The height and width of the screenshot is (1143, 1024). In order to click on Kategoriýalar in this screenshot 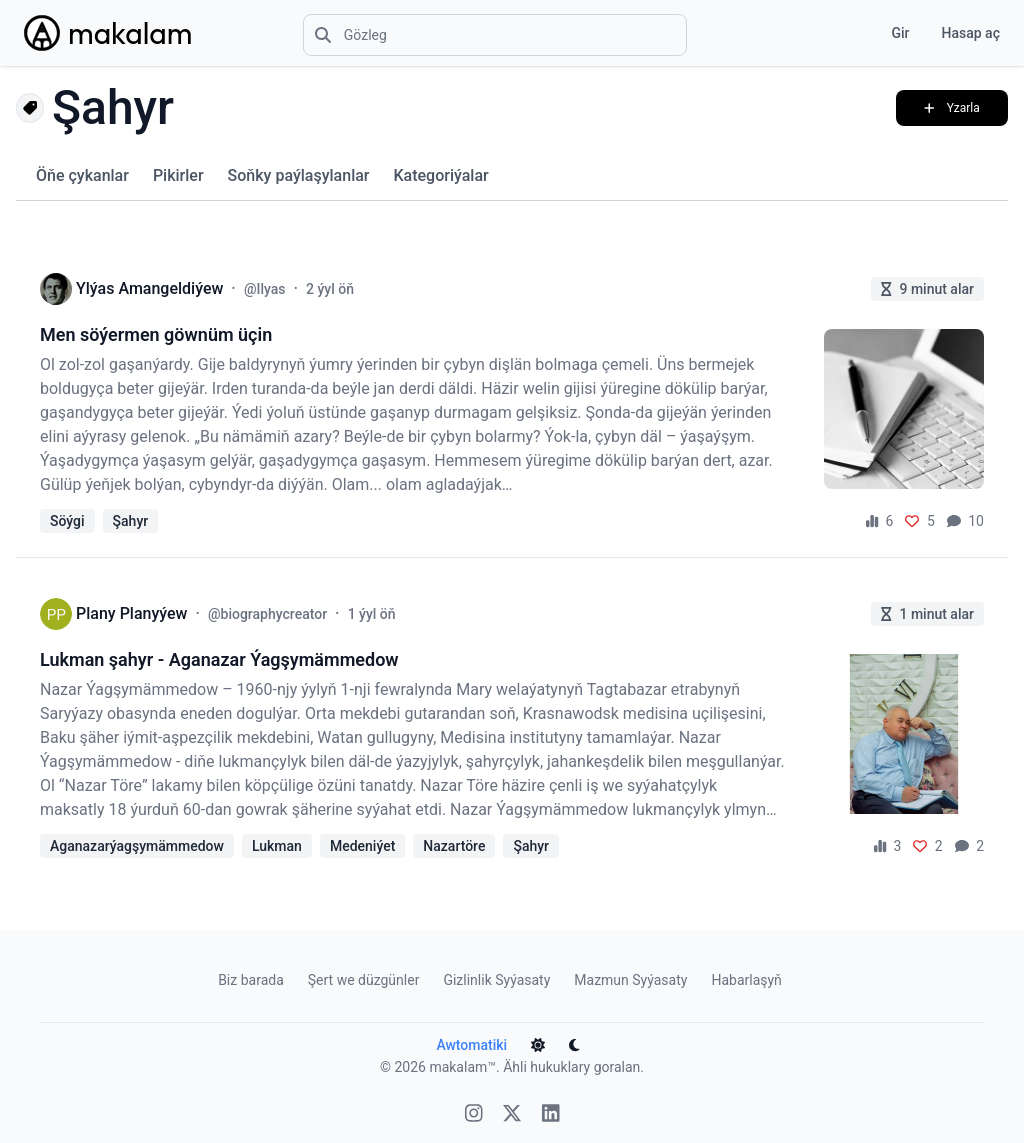, I will do `click(440, 175)`.